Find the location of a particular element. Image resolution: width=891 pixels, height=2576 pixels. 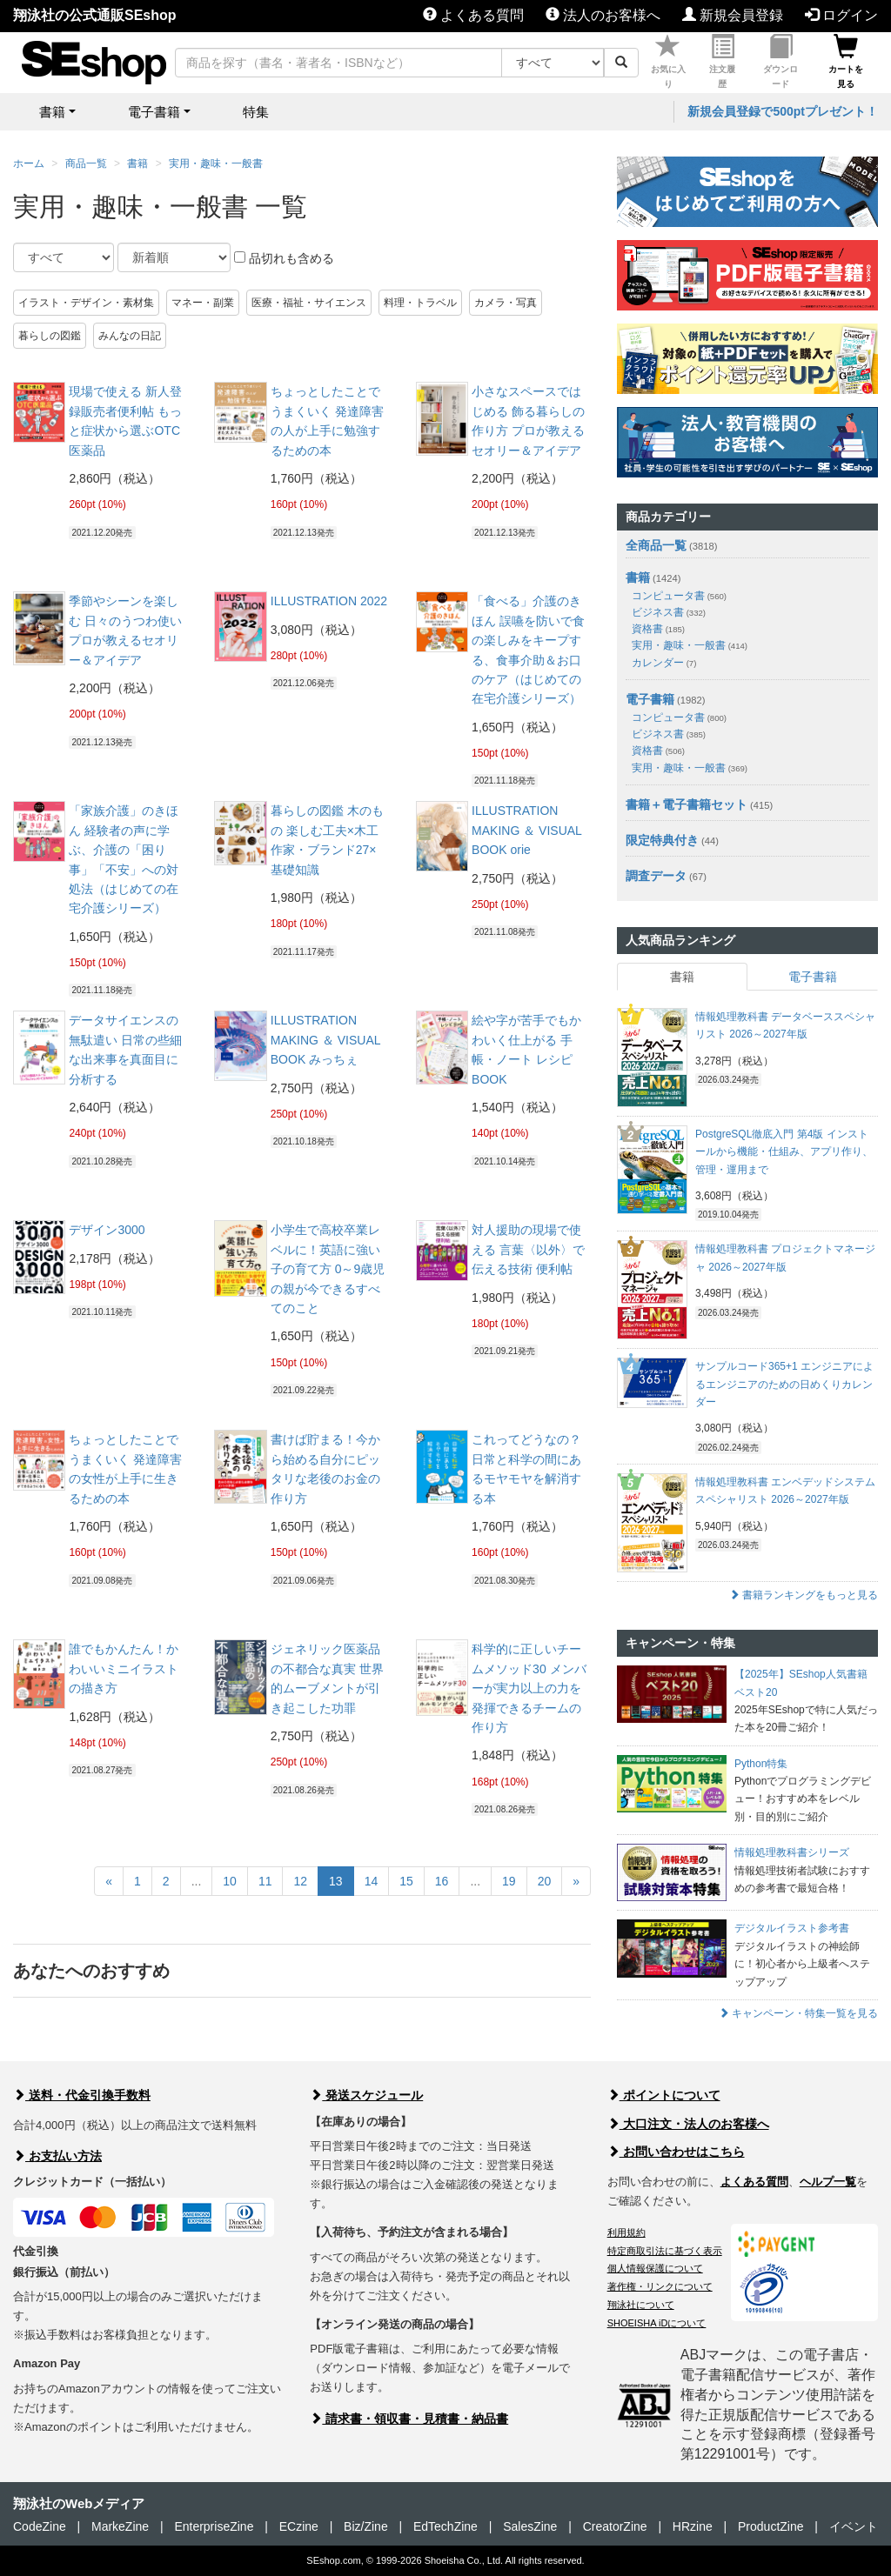

新規会員登録で500ptプレゼント！ is located at coordinates (782, 111).